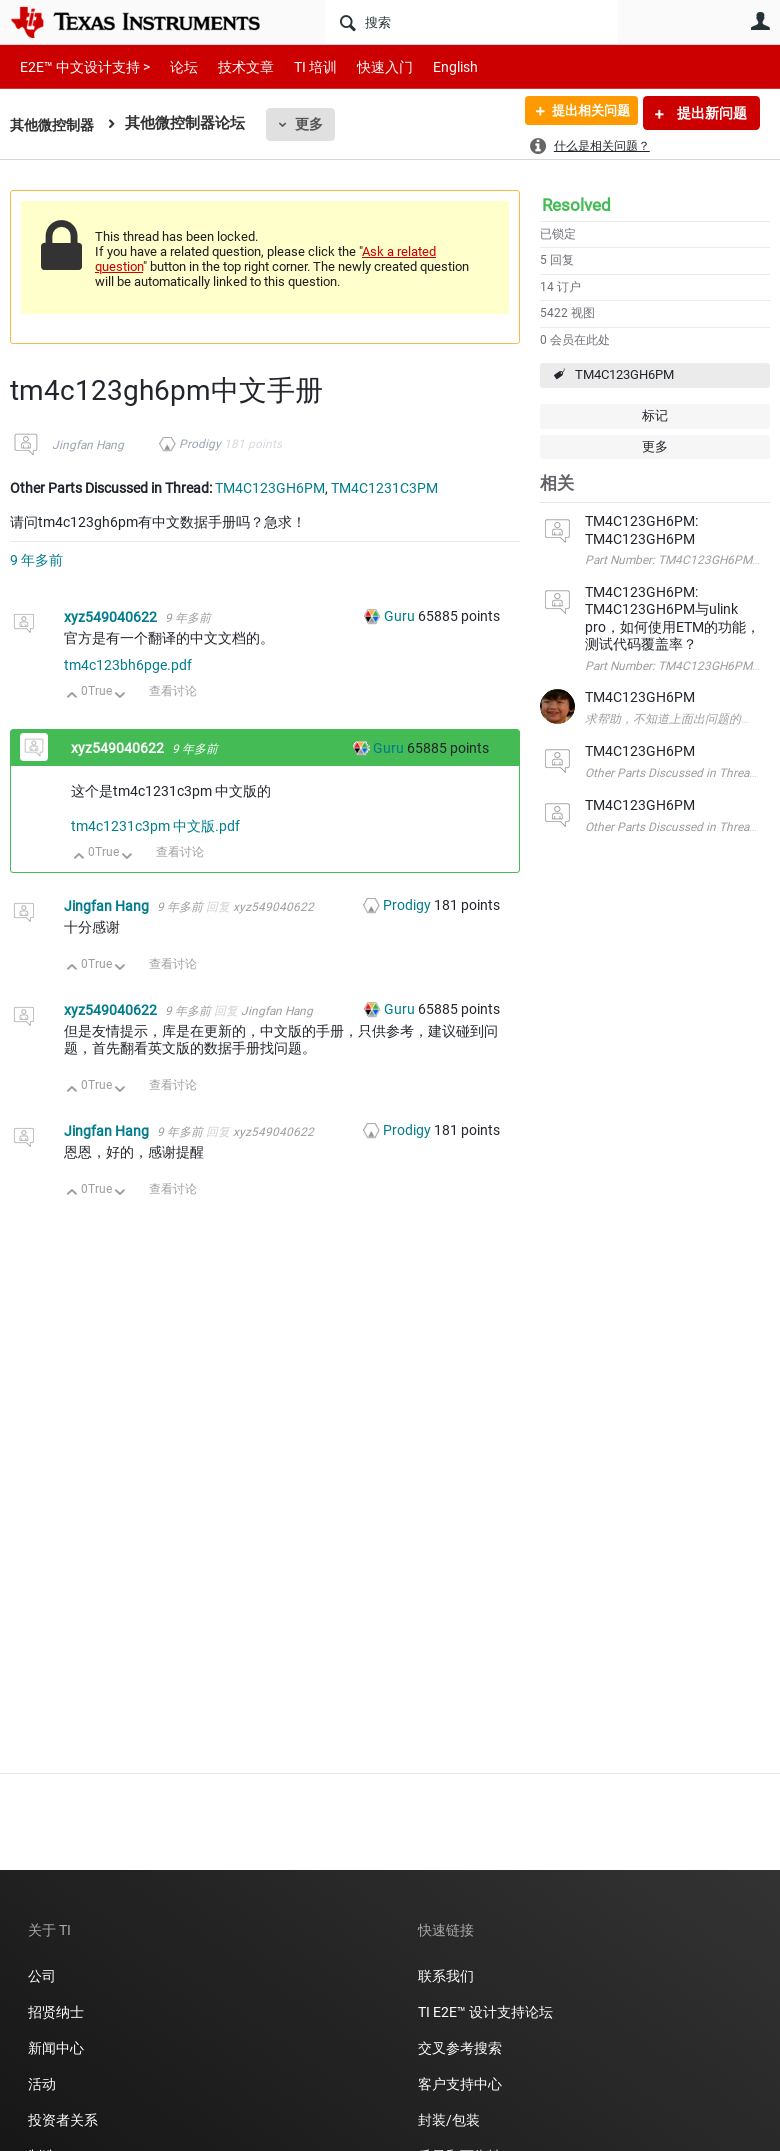 Image resolution: width=780 pixels, height=2151 pixels. I want to click on 用户, so click(760, 21).